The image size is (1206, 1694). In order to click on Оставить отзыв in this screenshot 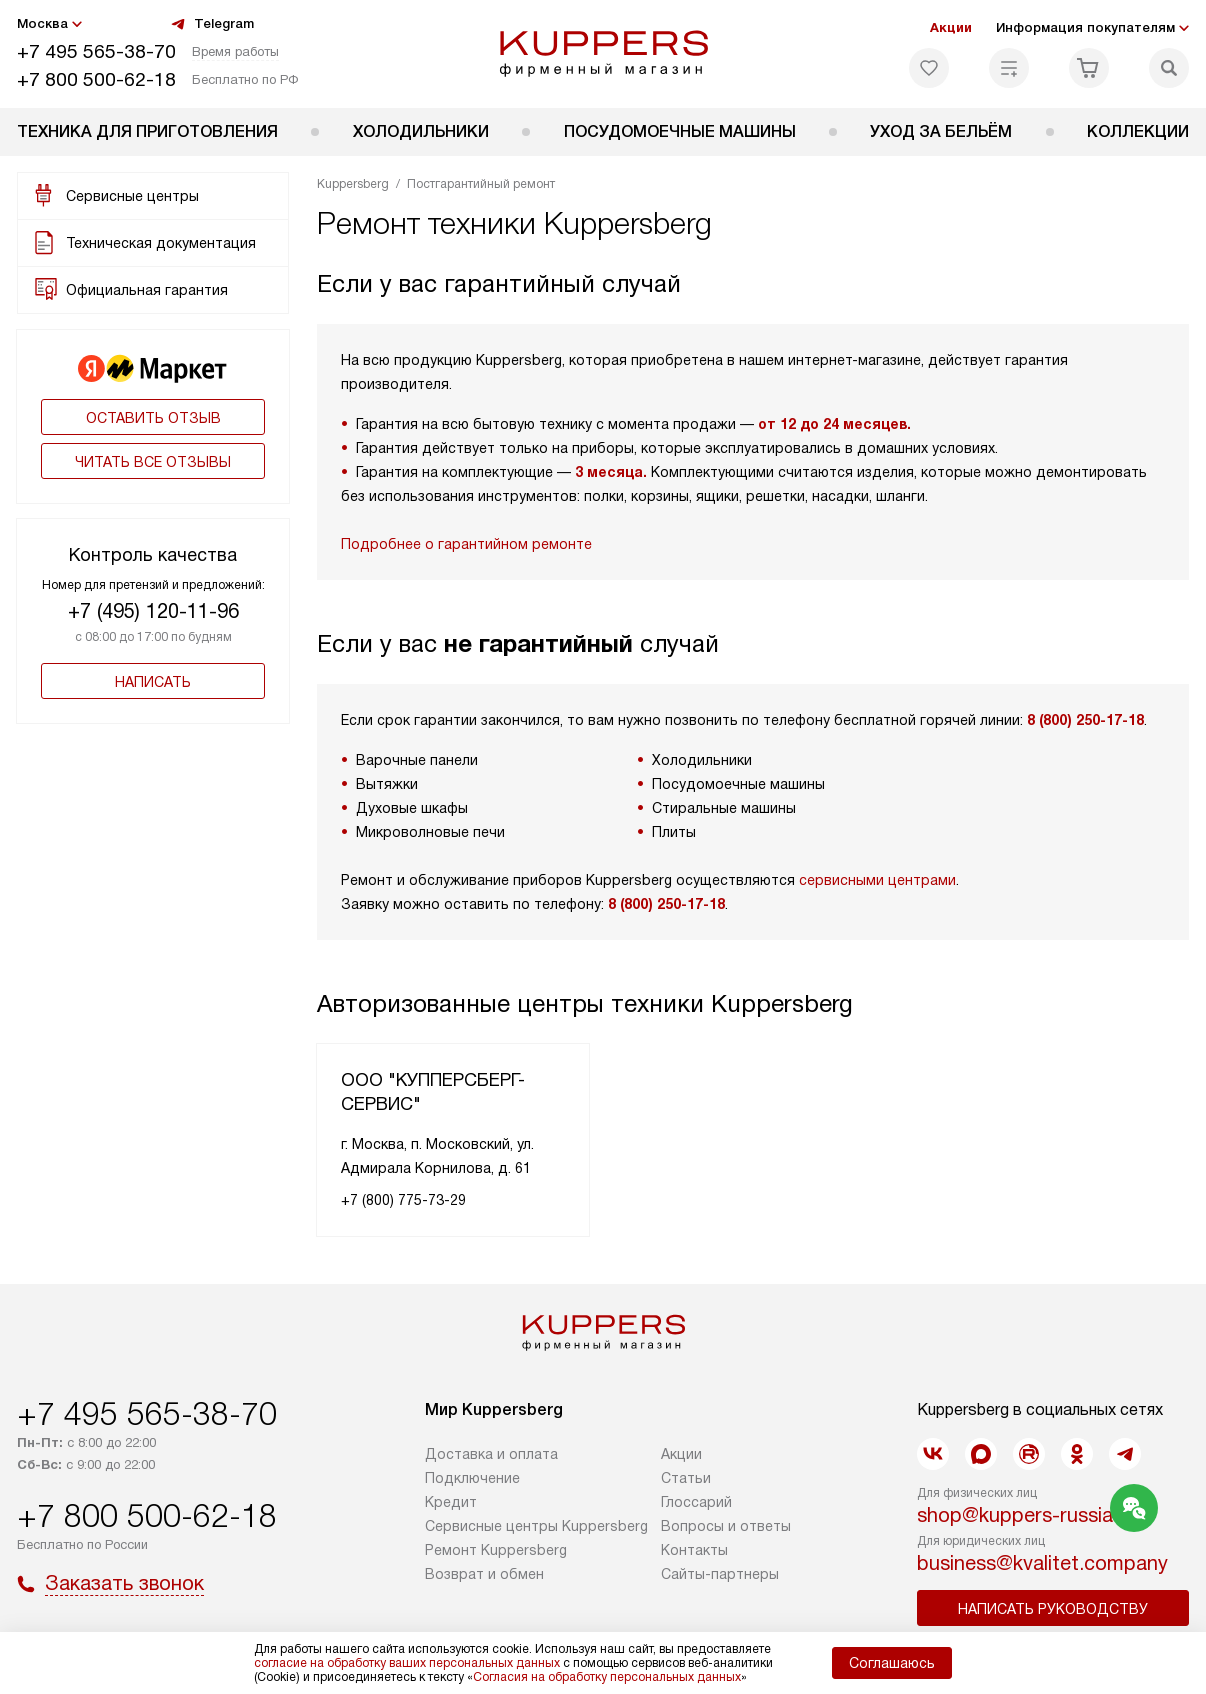, I will do `click(153, 418)`.